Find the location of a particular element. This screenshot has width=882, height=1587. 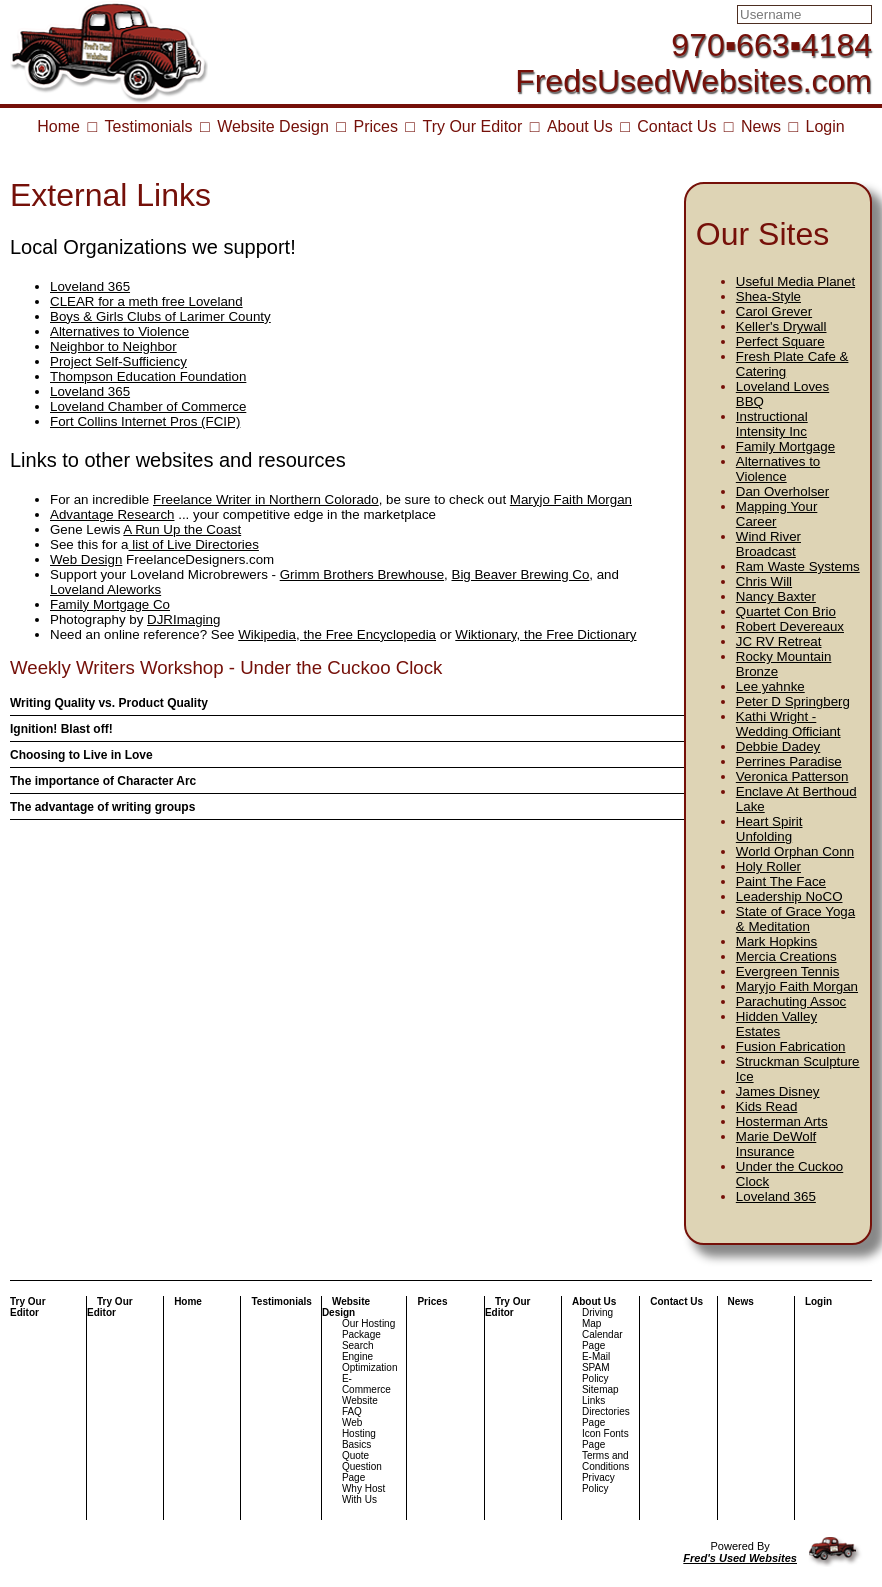

Heart Spirit Unfolding is located at coordinates (769, 829).